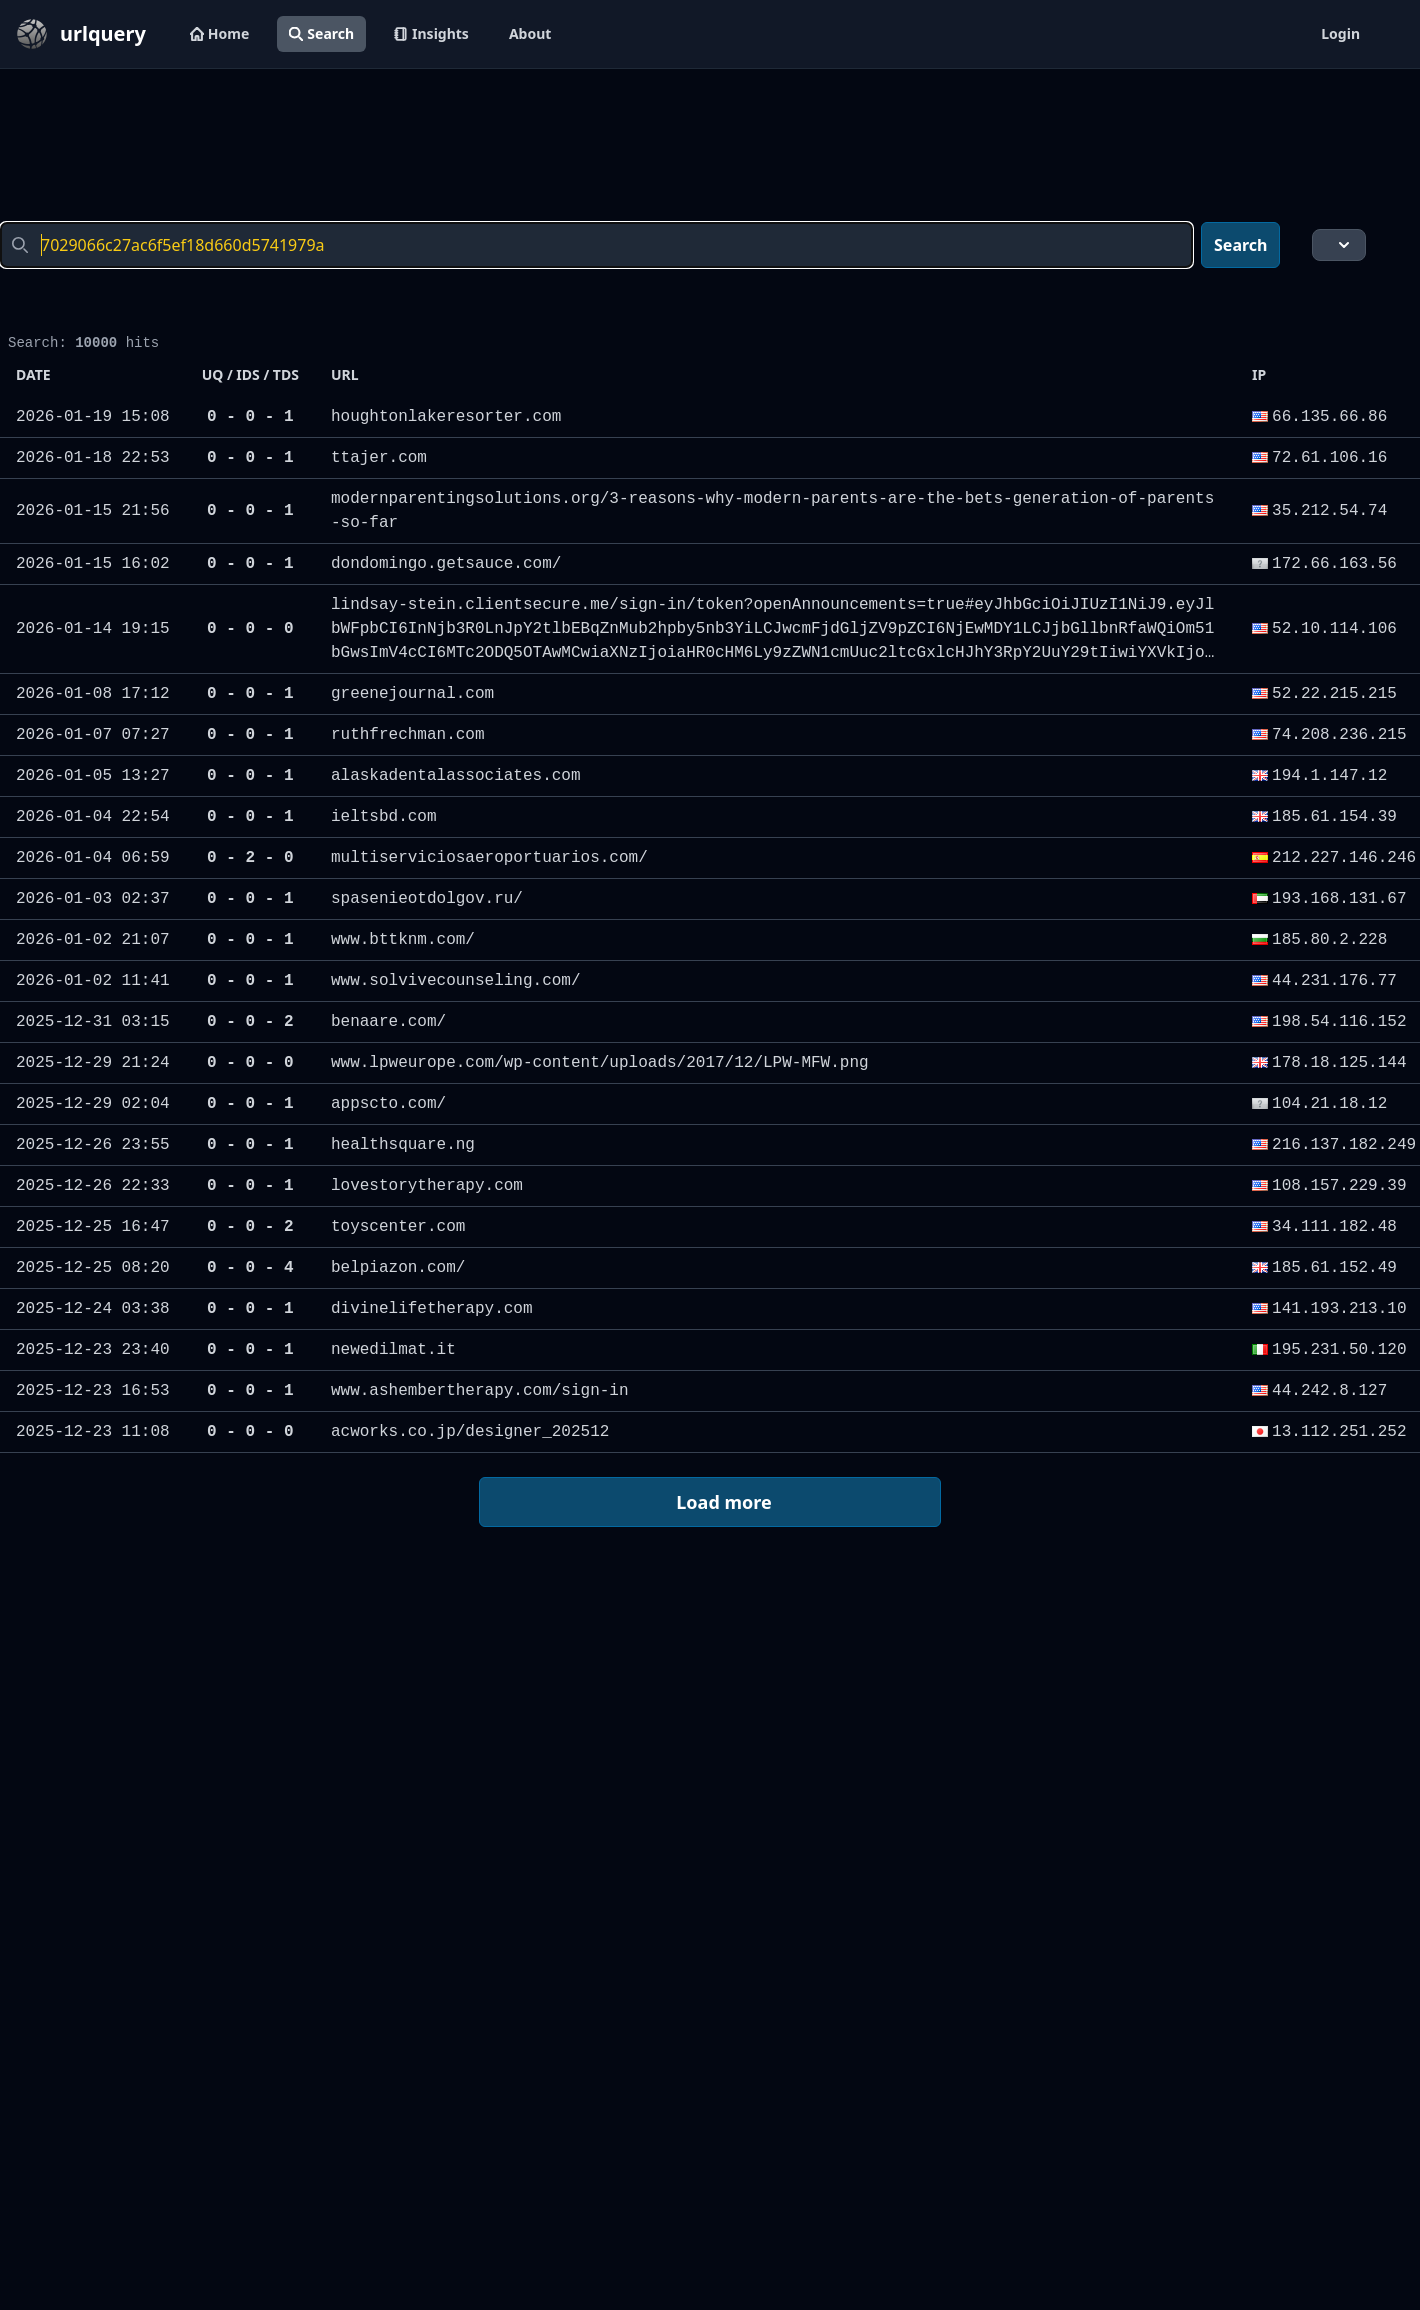 This screenshot has height=2310, width=1420. I want to click on www.lpweurope.com/wp-content/uploads/2017/12/LPW-MFW.png, so click(600, 1063).